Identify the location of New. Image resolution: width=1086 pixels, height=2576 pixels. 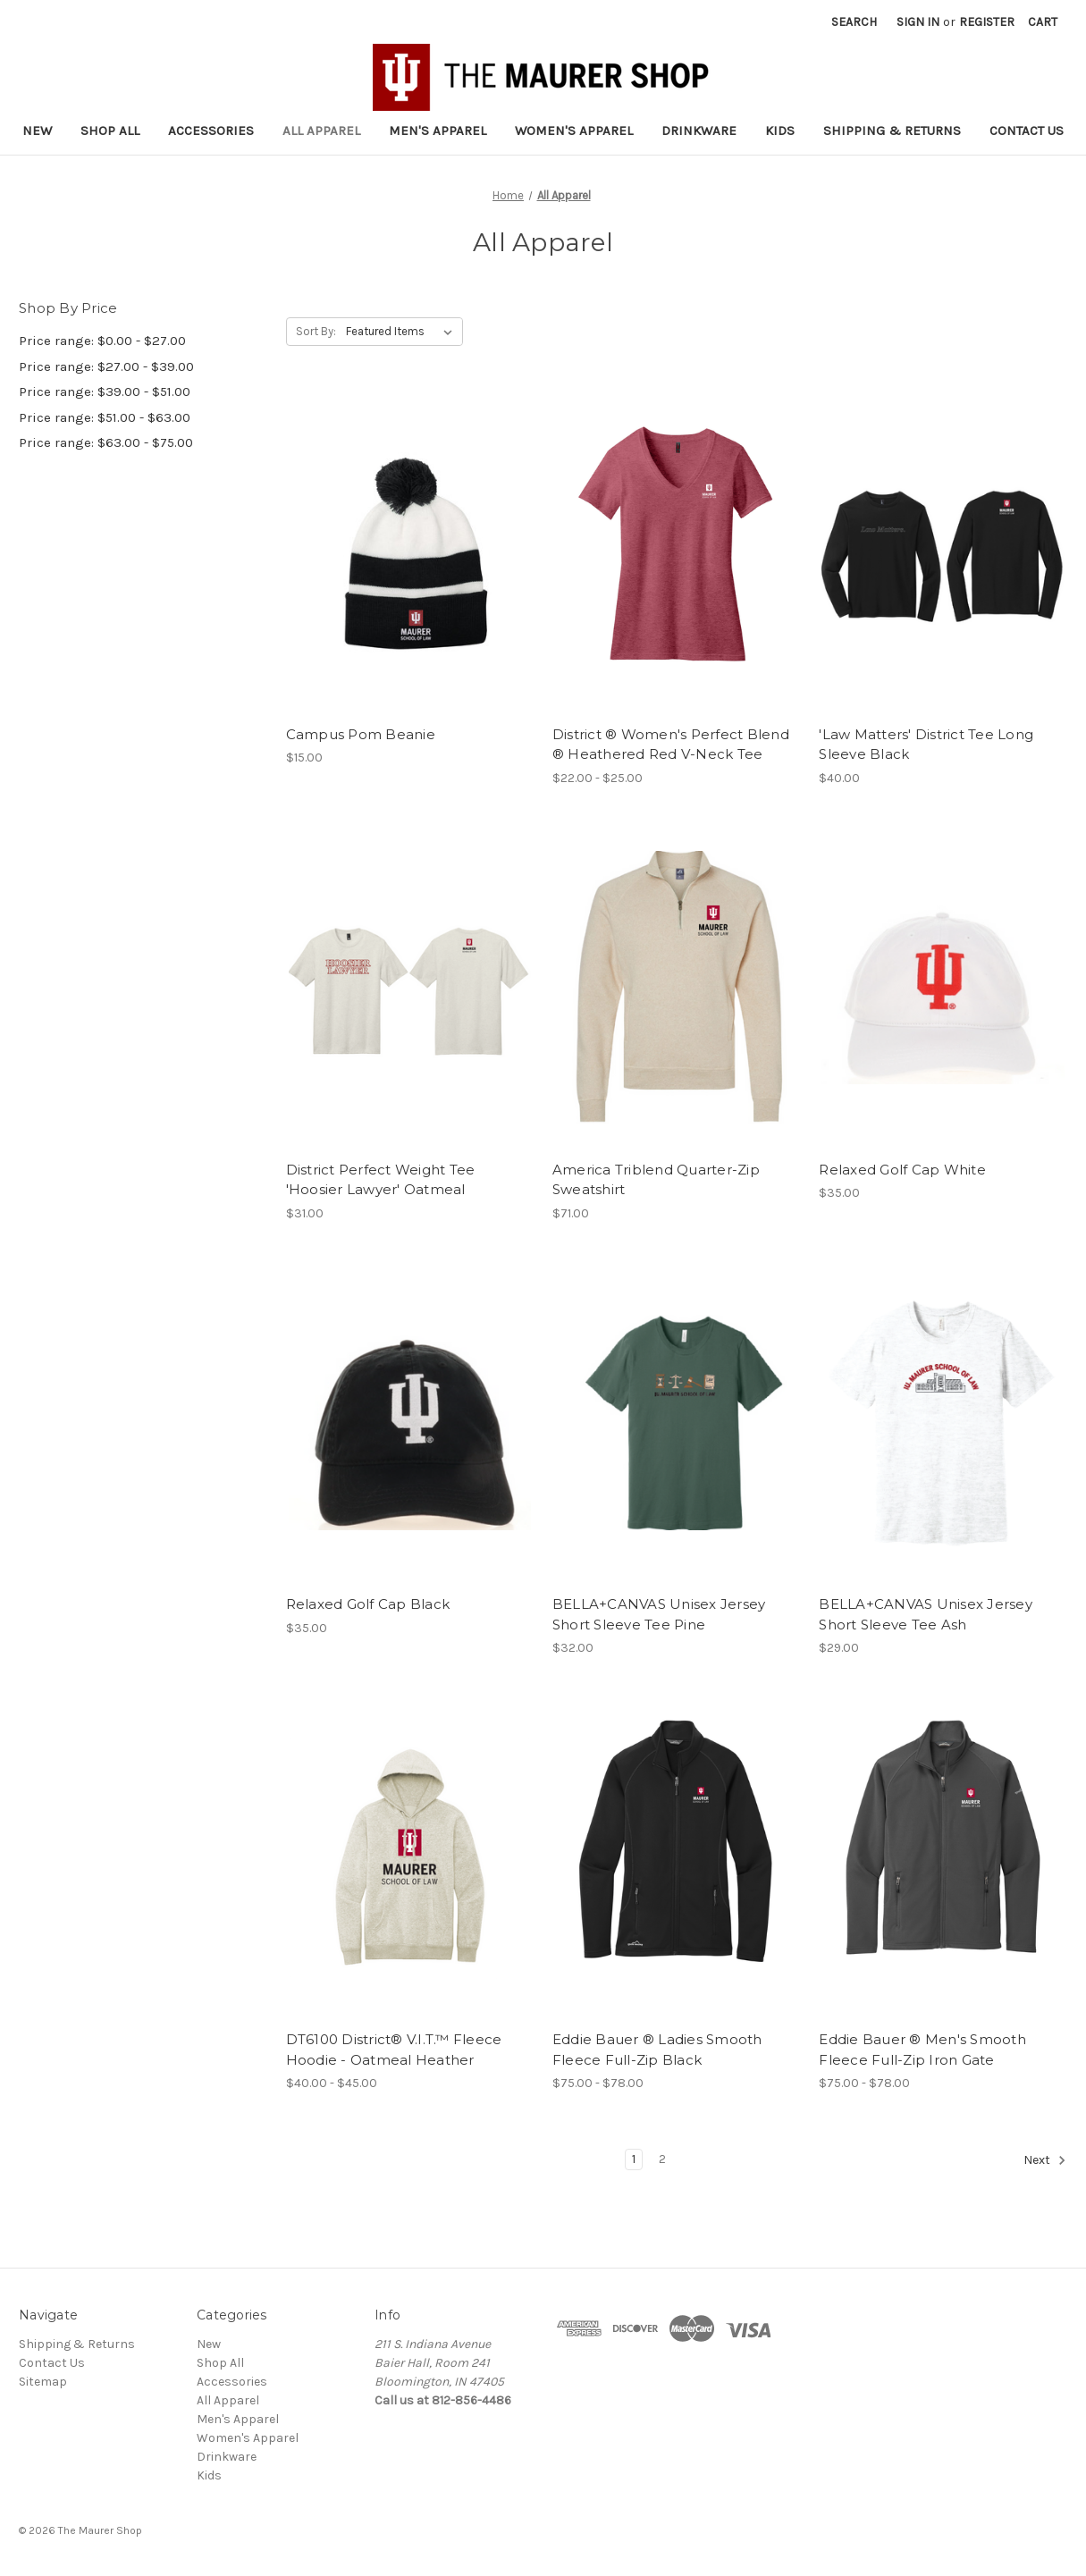
(37, 130).